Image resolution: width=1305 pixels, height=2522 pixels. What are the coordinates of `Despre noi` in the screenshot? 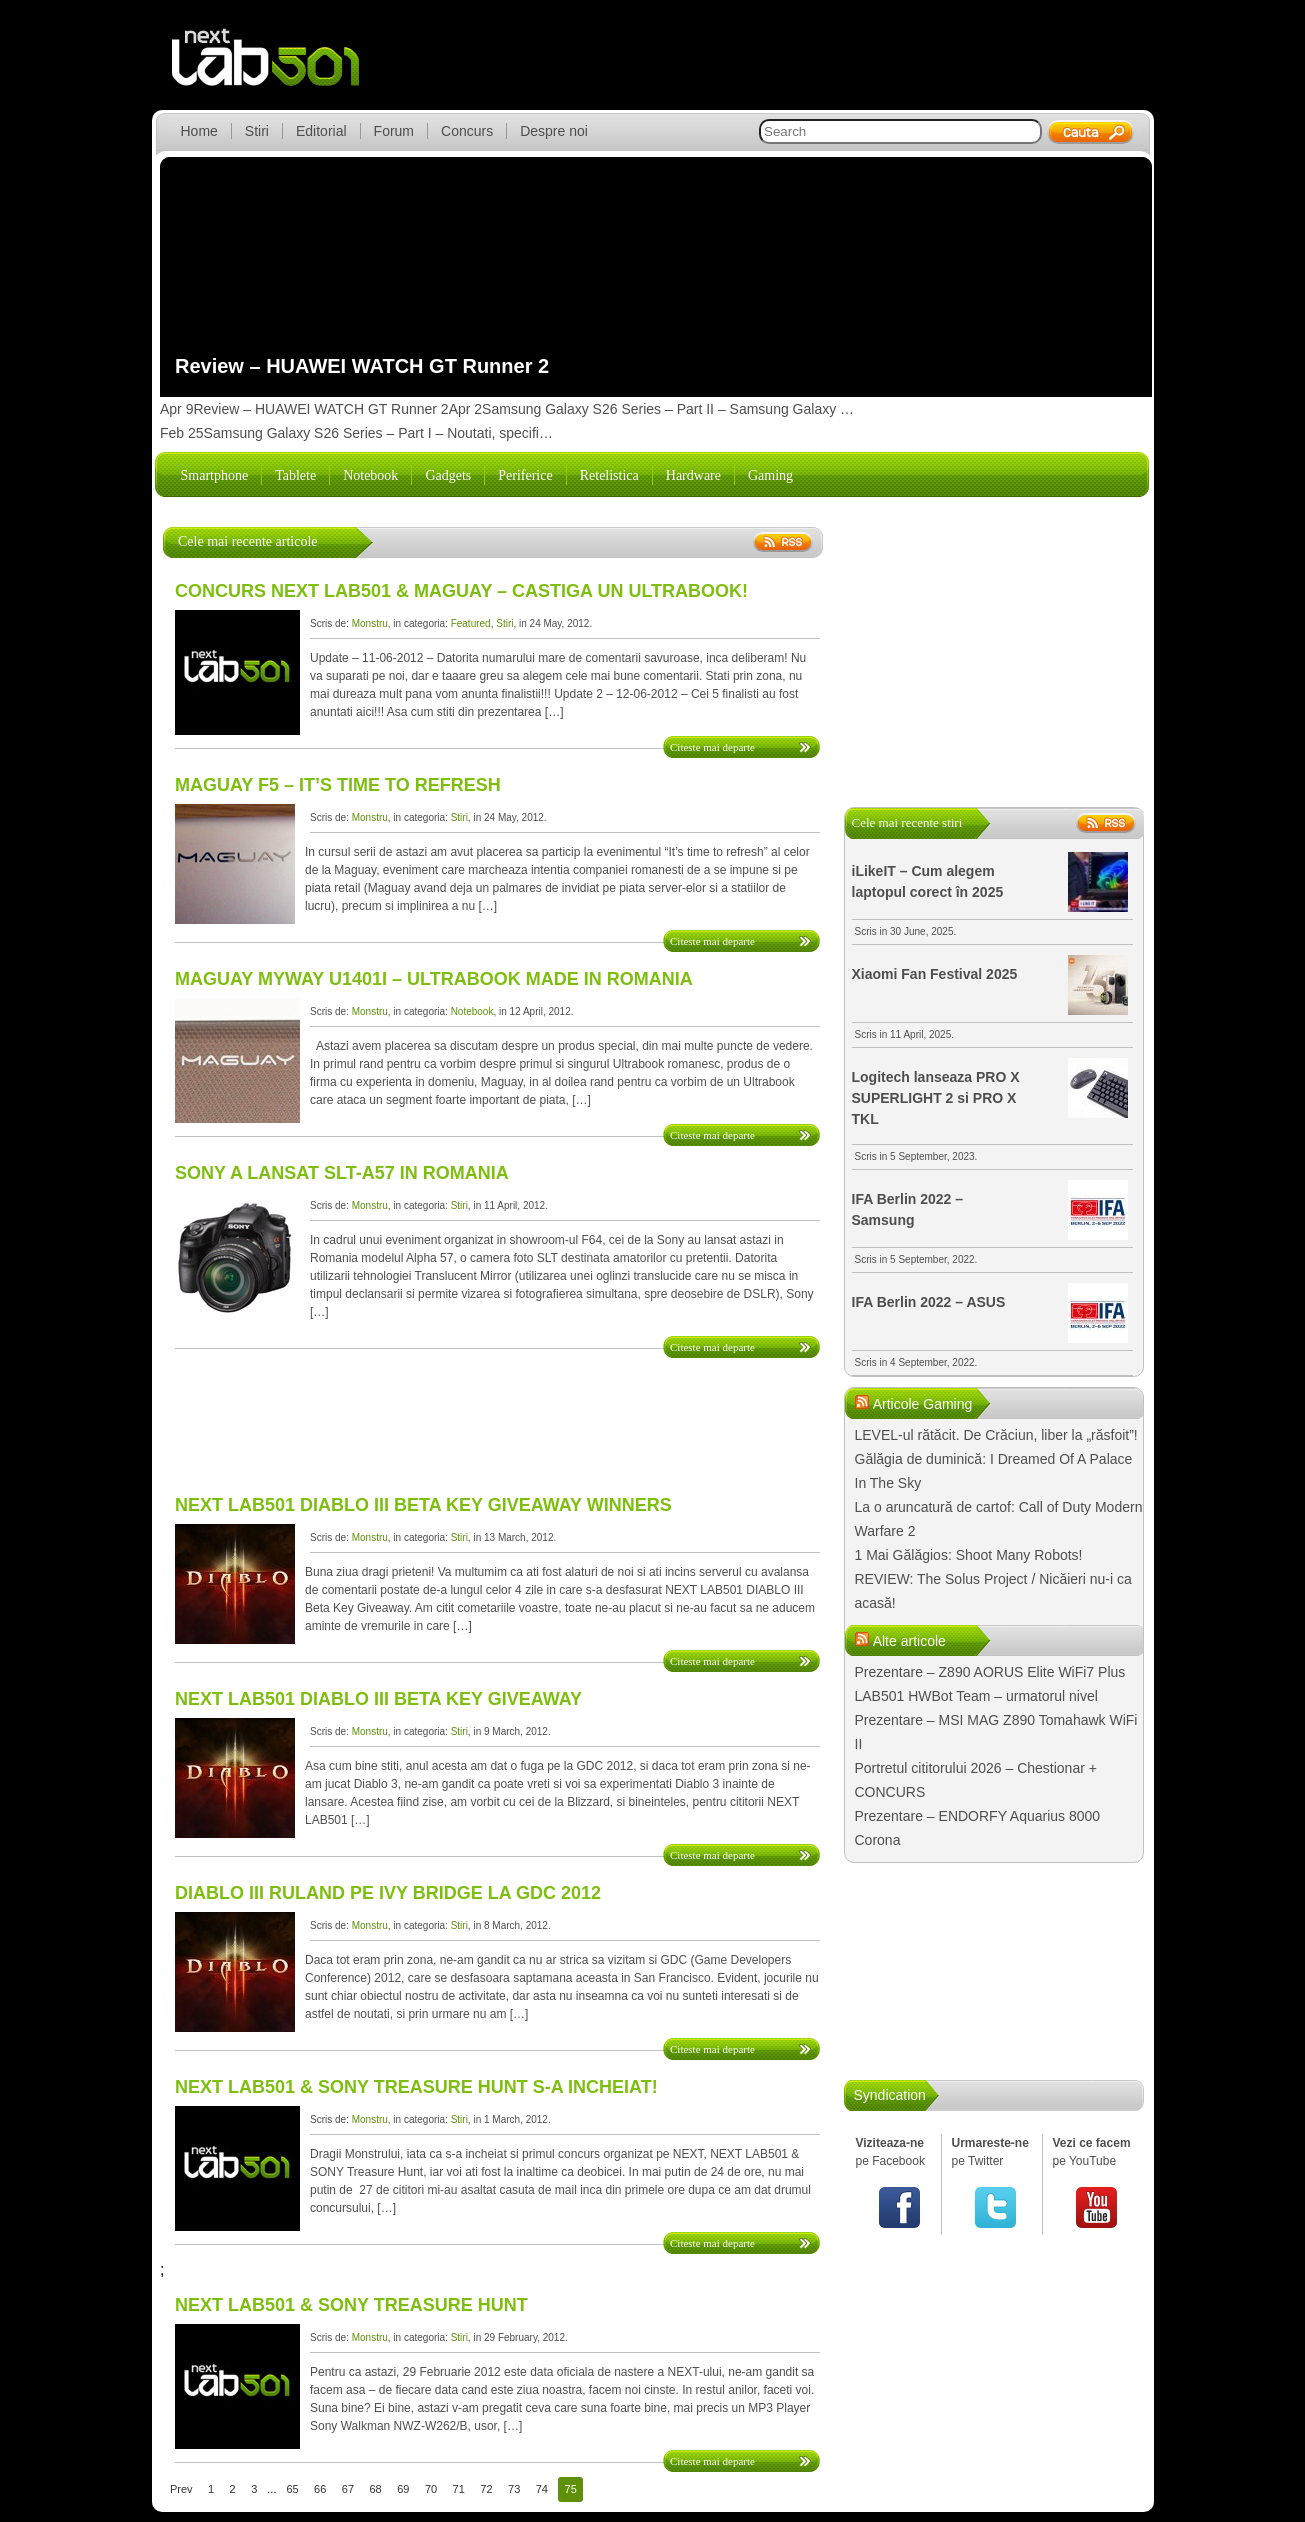 It's located at (554, 131).